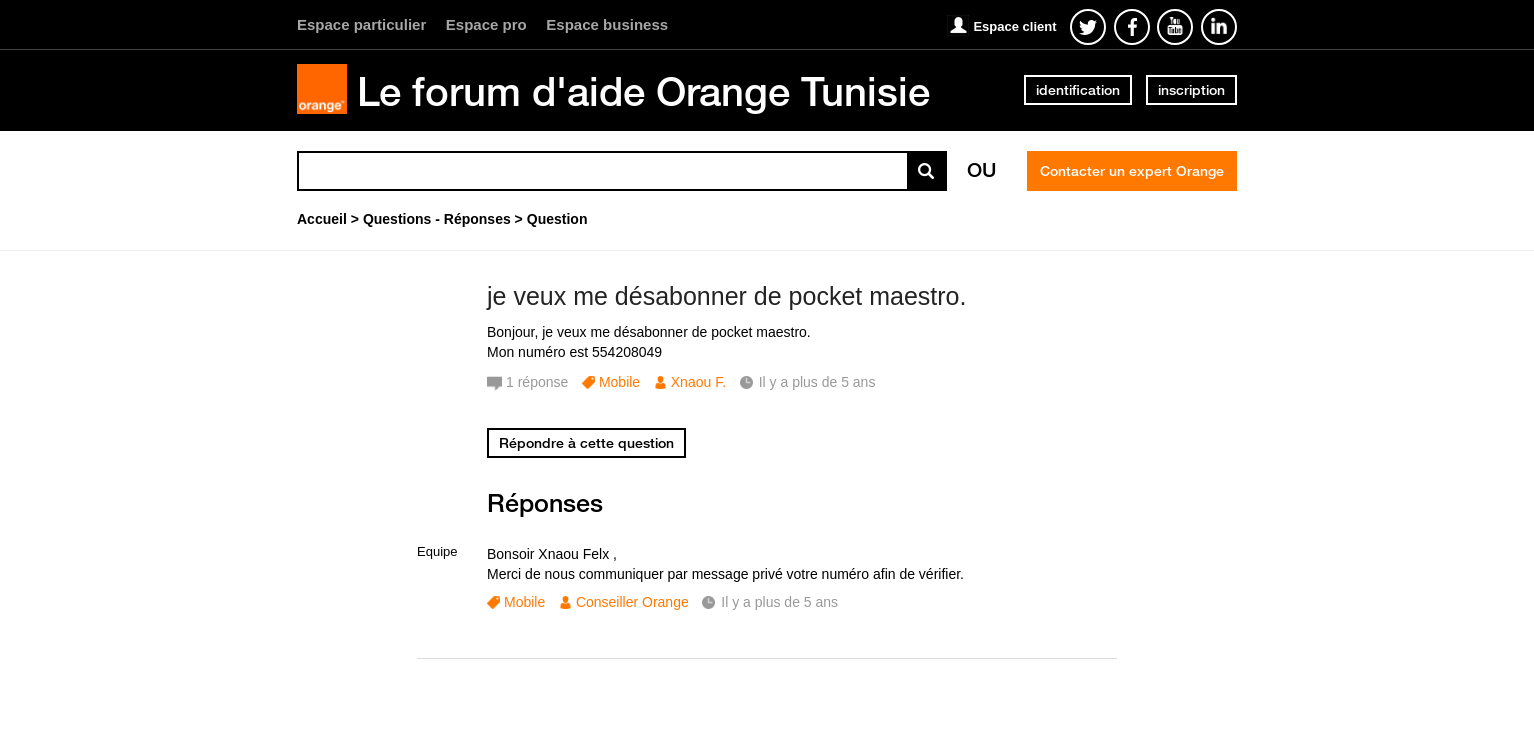  I want to click on Espace particulier, so click(361, 24).